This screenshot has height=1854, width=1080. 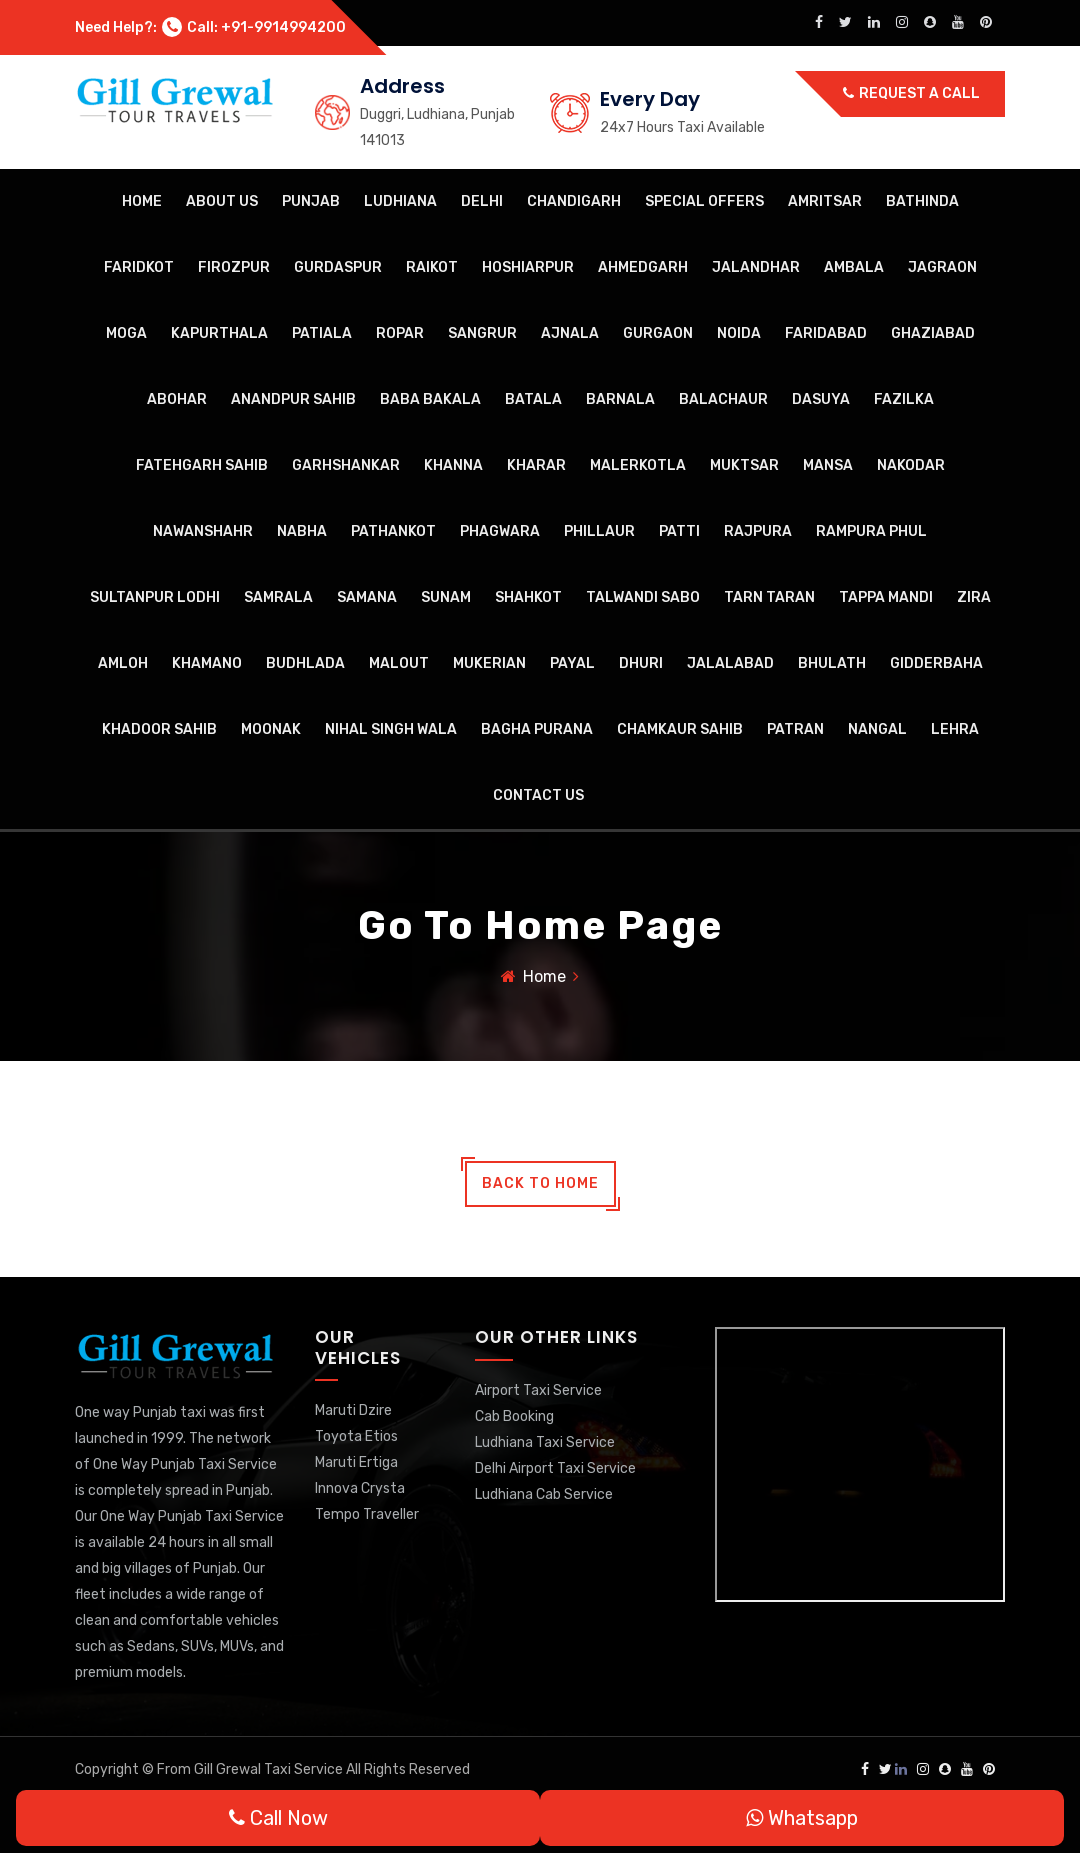 I want to click on Home, so click(x=142, y=201).